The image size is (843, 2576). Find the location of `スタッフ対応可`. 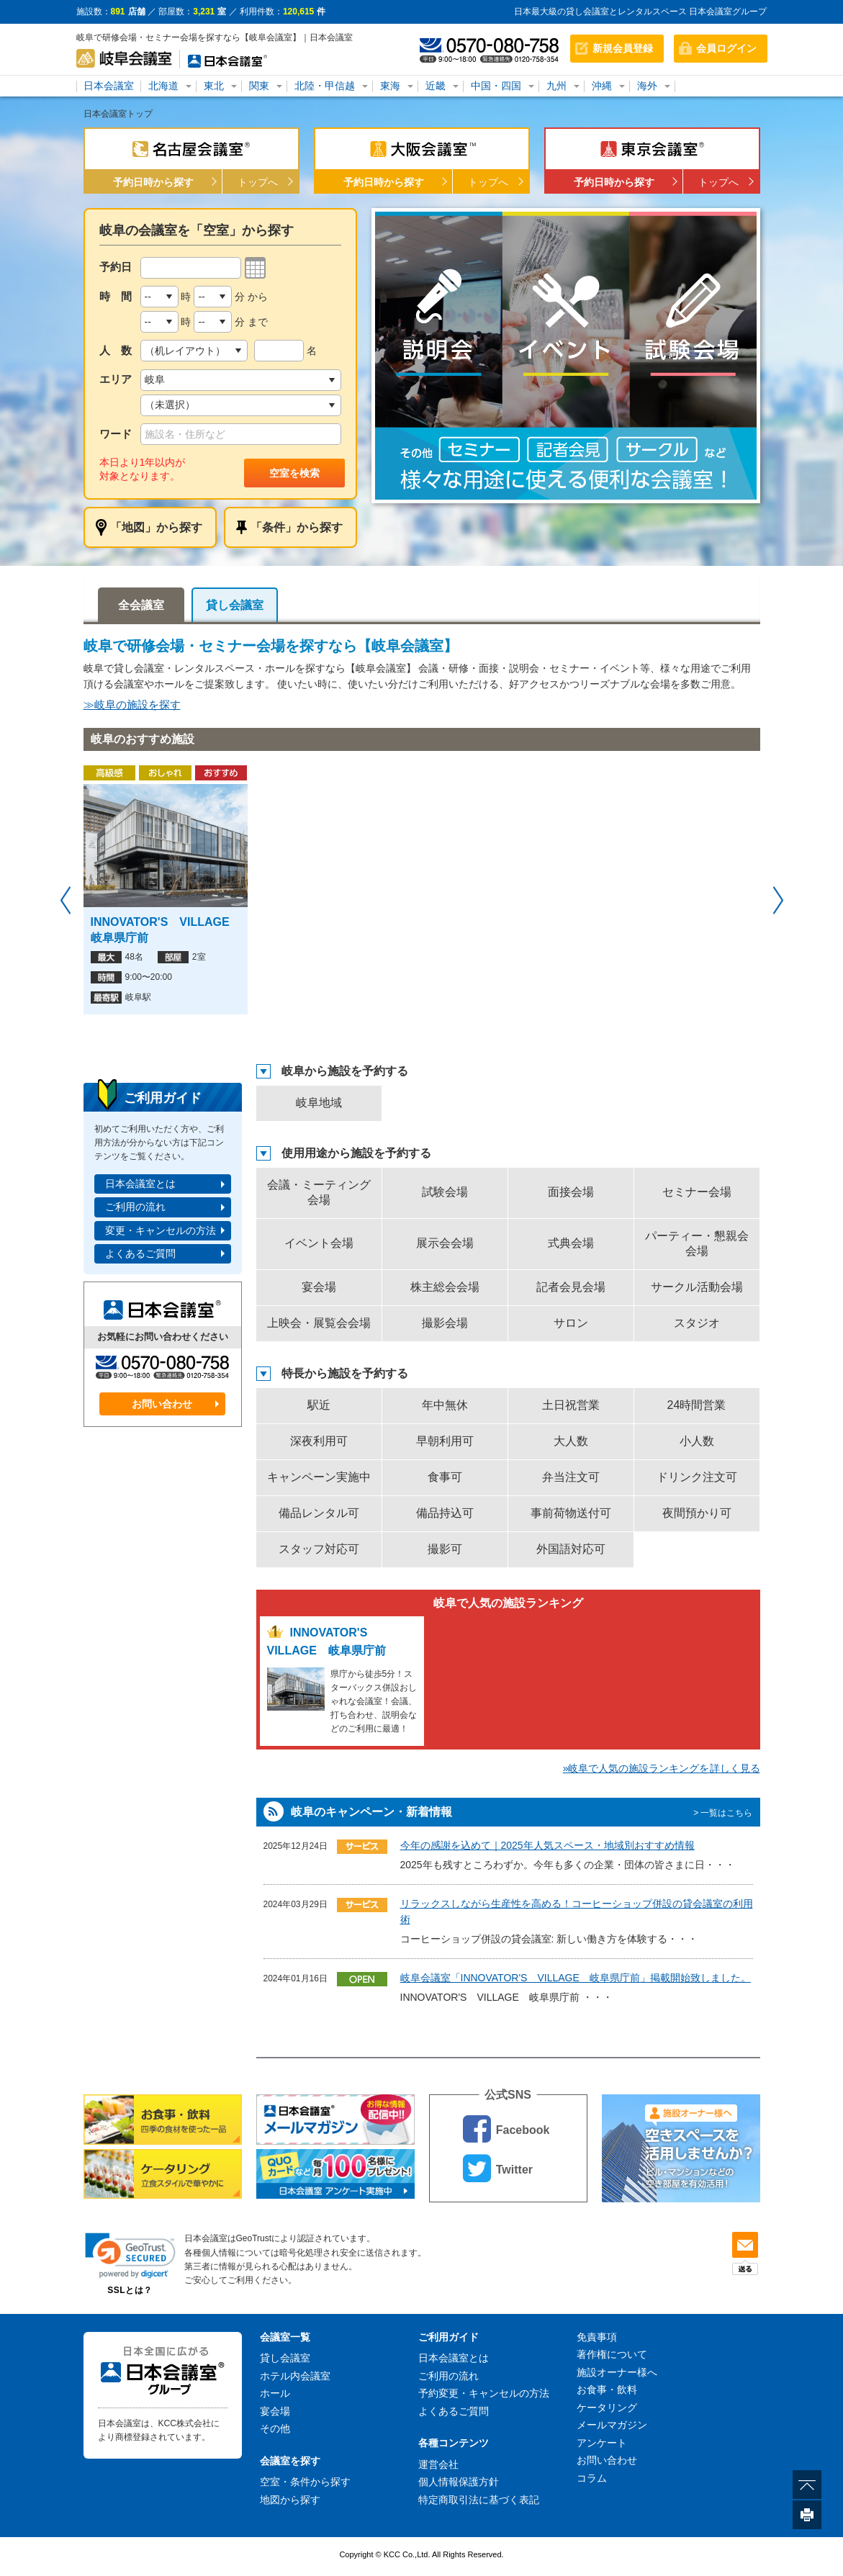

スタッフ対応可 is located at coordinates (319, 1549).